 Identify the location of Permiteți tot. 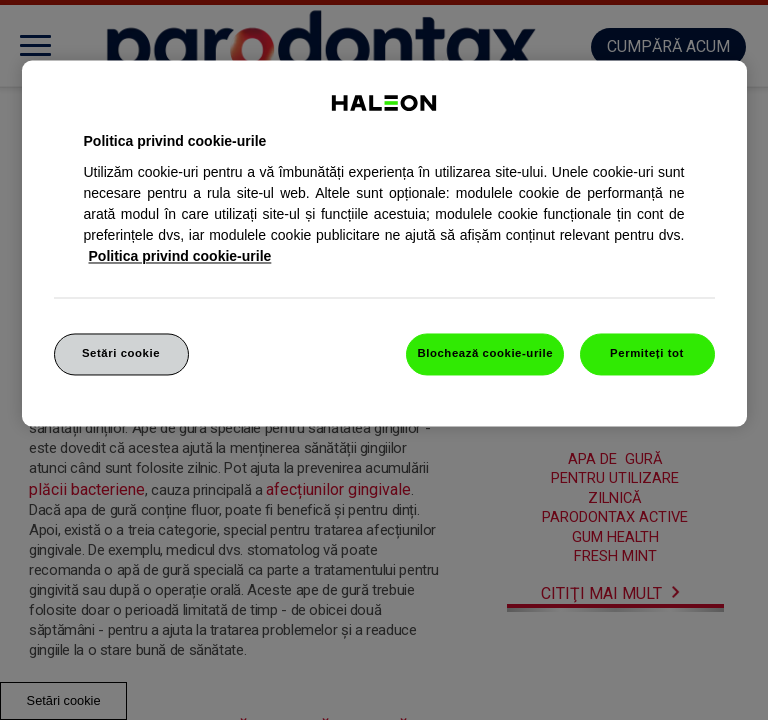
(647, 353).